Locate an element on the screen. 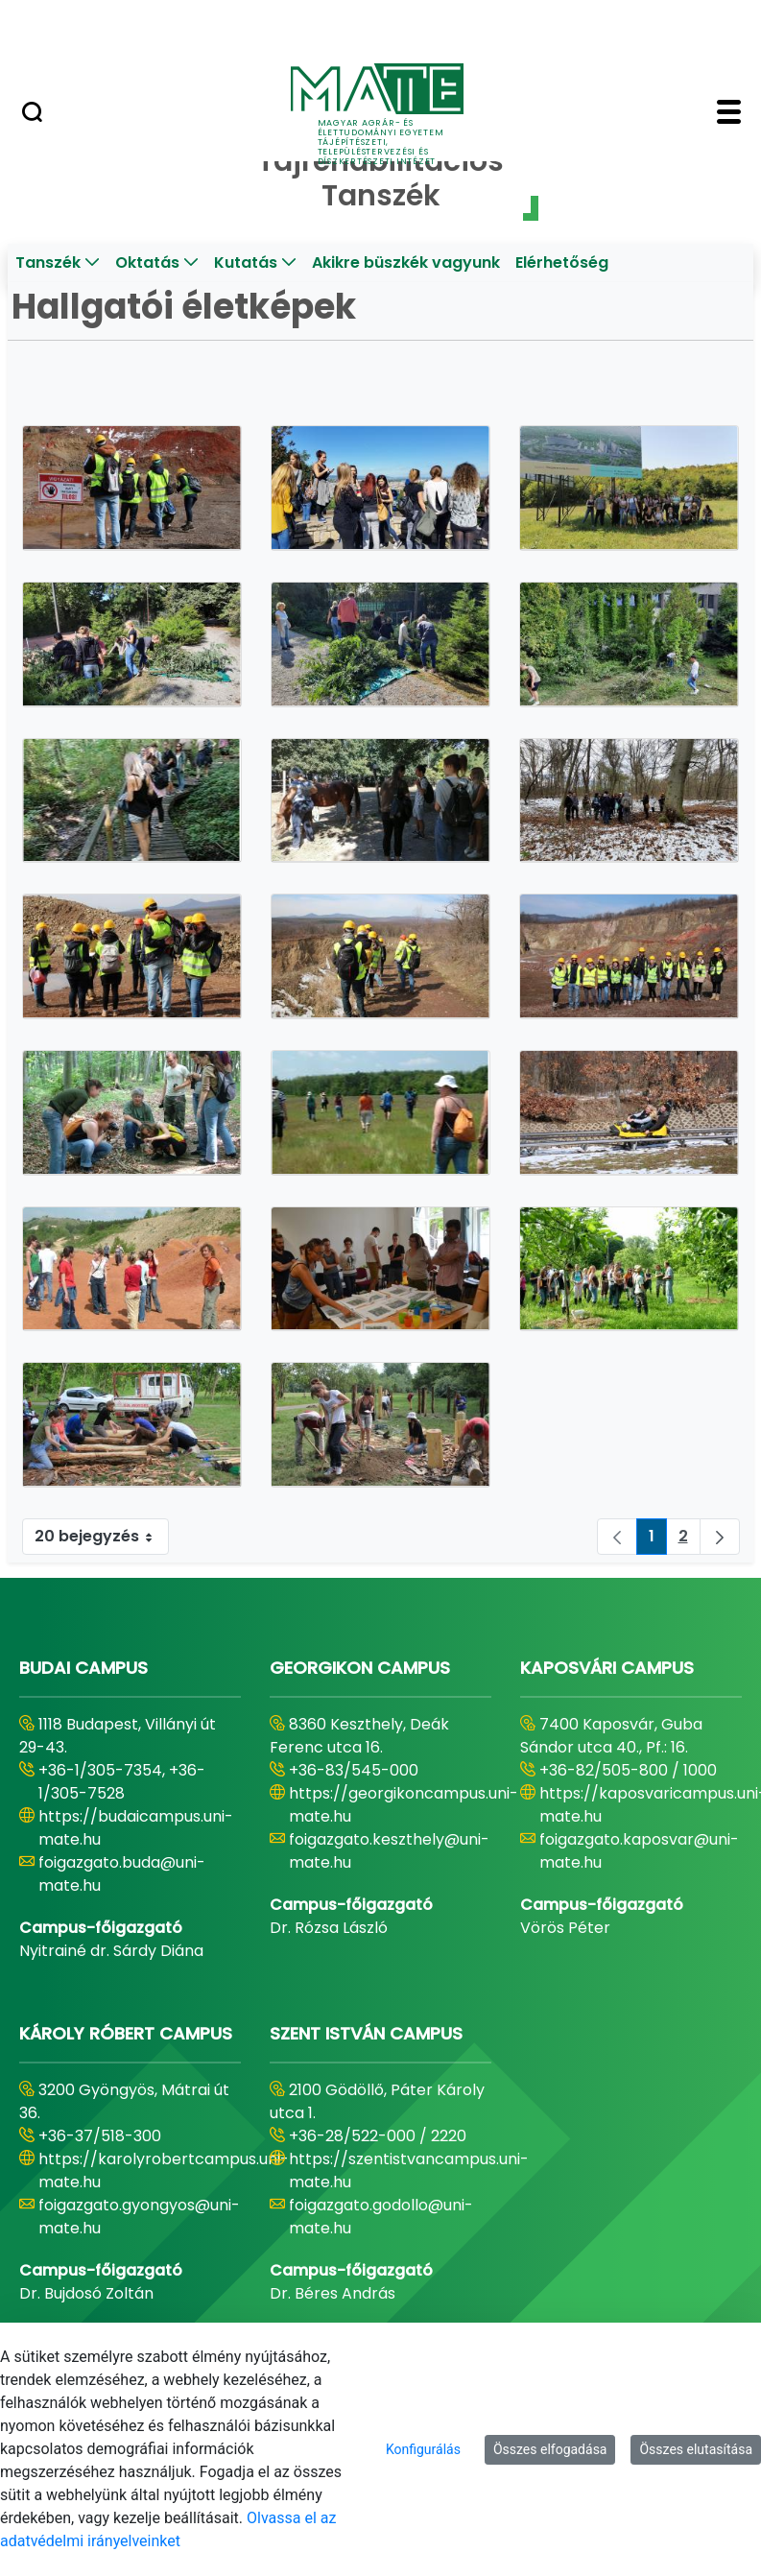  https://georgikoncampus.uni-mate.hu is located at coordinates (403, 1804).